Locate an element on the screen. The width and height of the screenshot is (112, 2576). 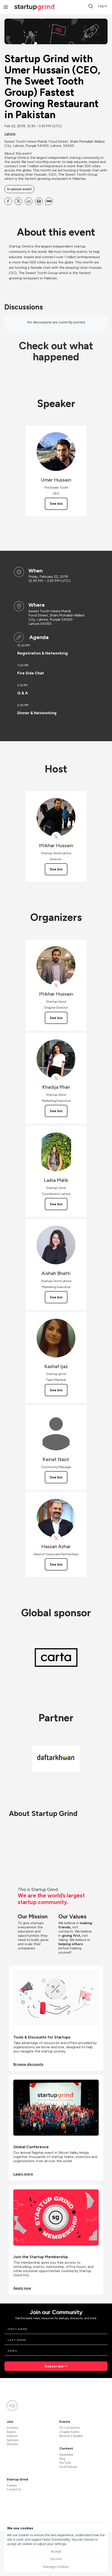
Manage Cookies is located at coordinates (56, 2566).